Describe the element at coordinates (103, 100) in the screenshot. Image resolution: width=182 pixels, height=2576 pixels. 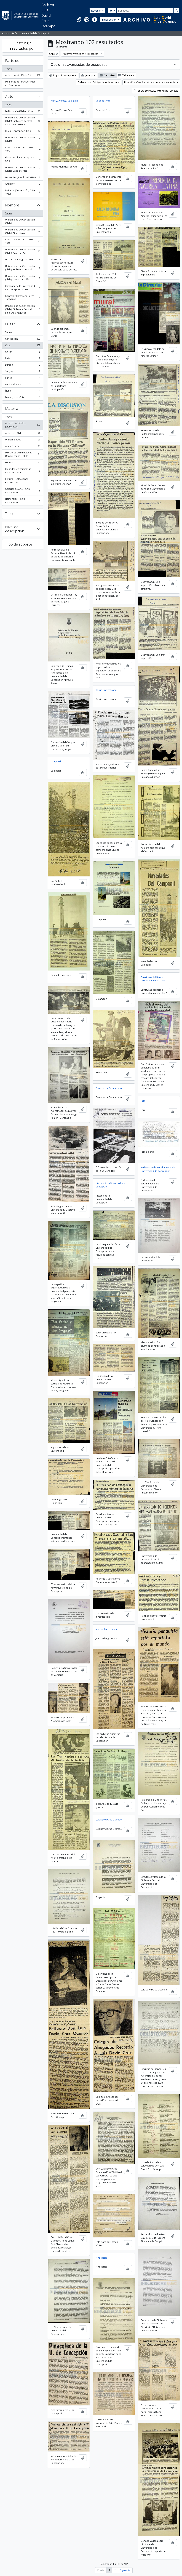
I see `Casa del Arte` at that location.